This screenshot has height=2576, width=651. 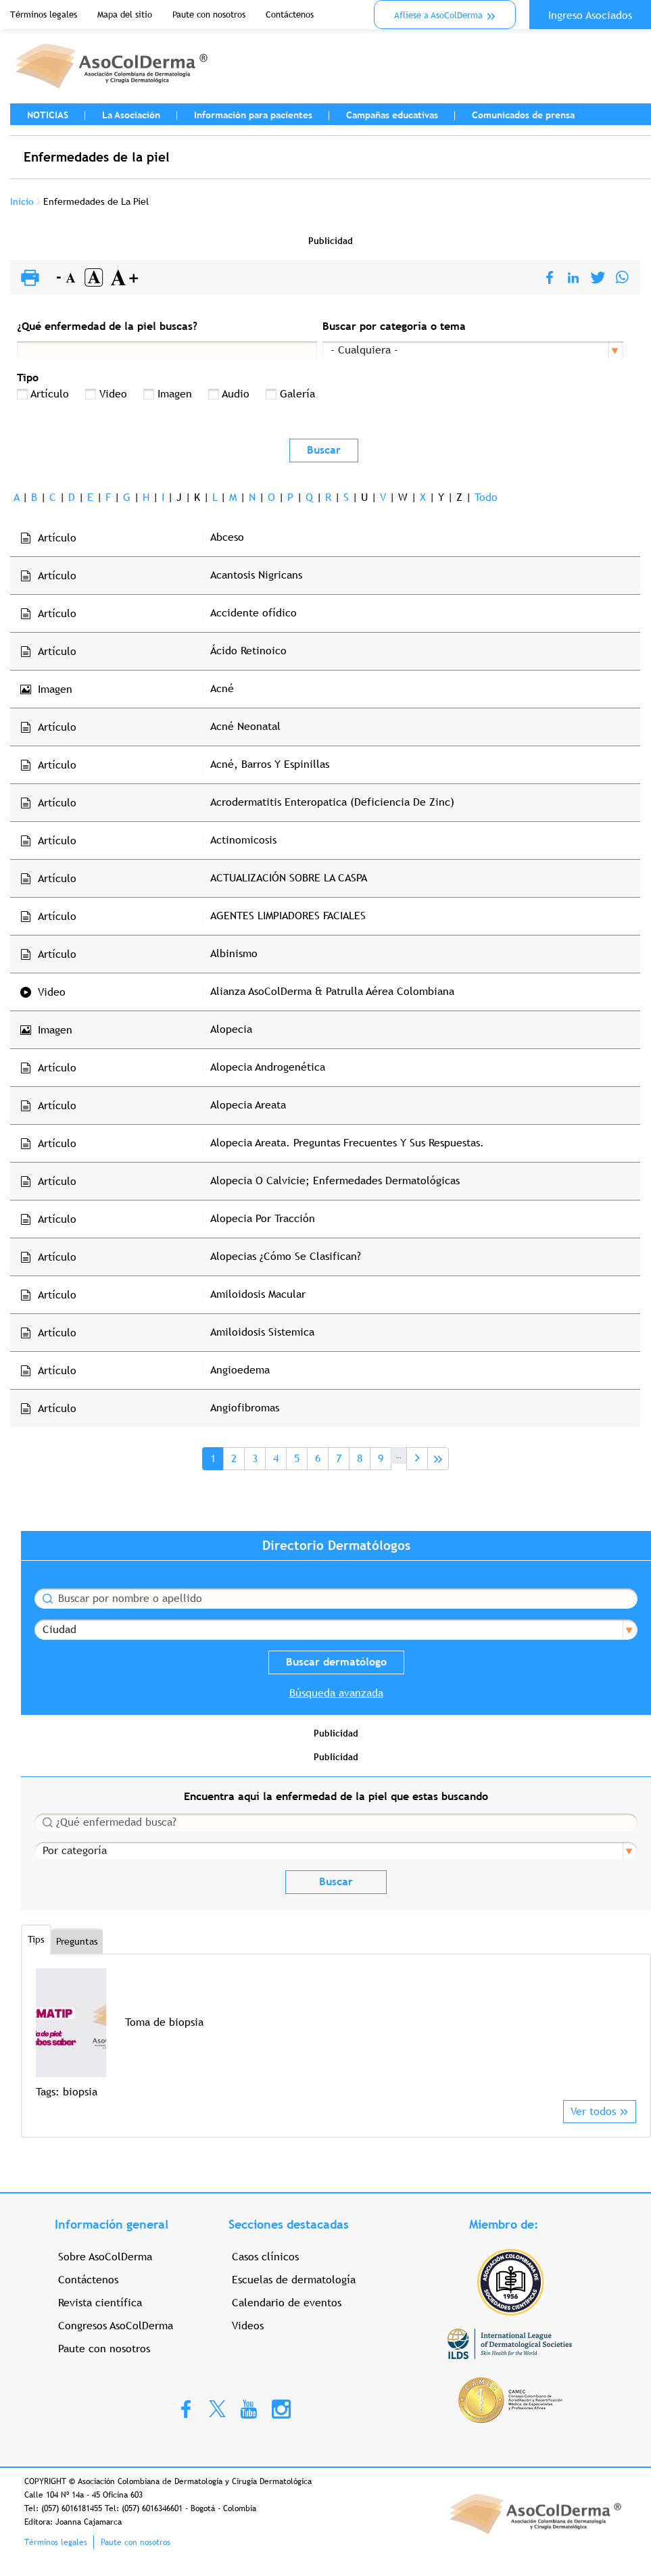 I want to click on AGENTES LIMPIADORES FACIALES, so click(x=288, y=915).